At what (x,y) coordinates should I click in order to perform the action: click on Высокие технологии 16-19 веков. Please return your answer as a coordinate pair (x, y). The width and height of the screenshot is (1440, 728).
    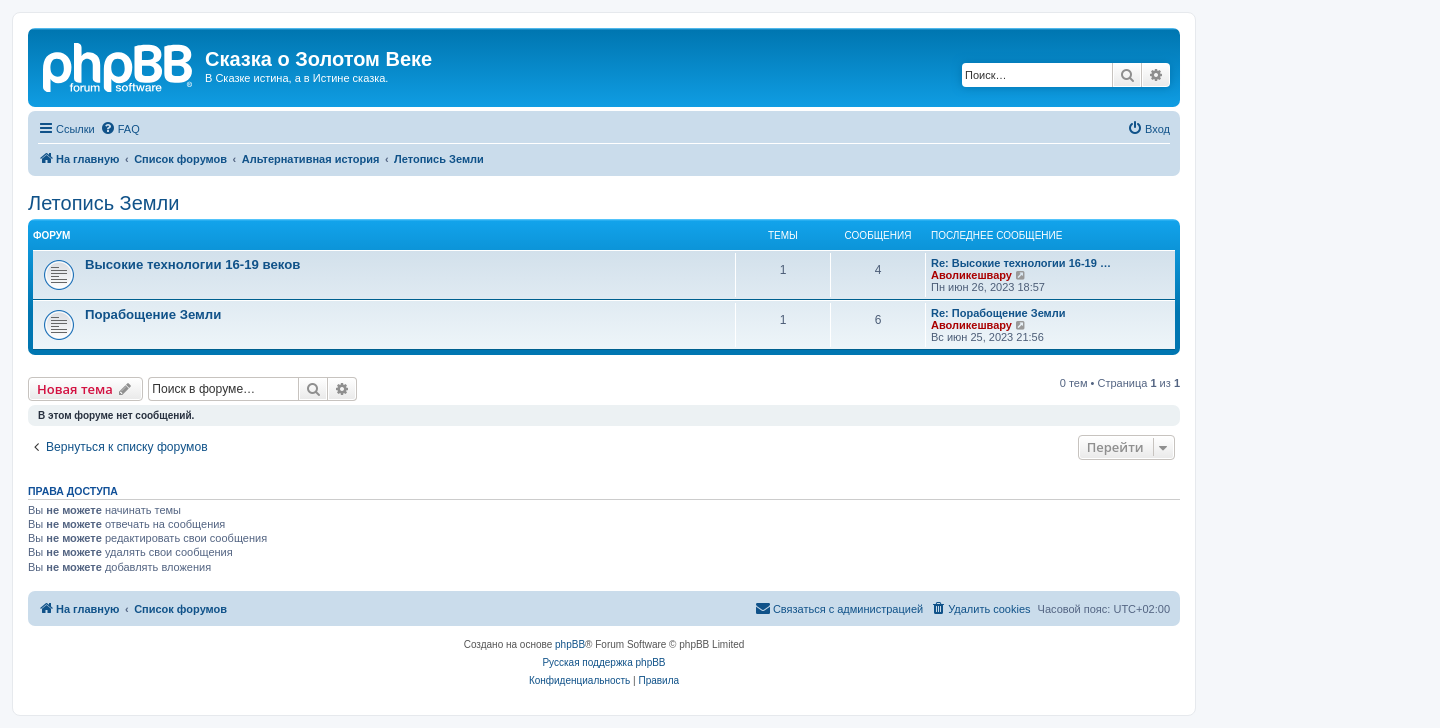
    Looking at the image, I should click on (192, 264).